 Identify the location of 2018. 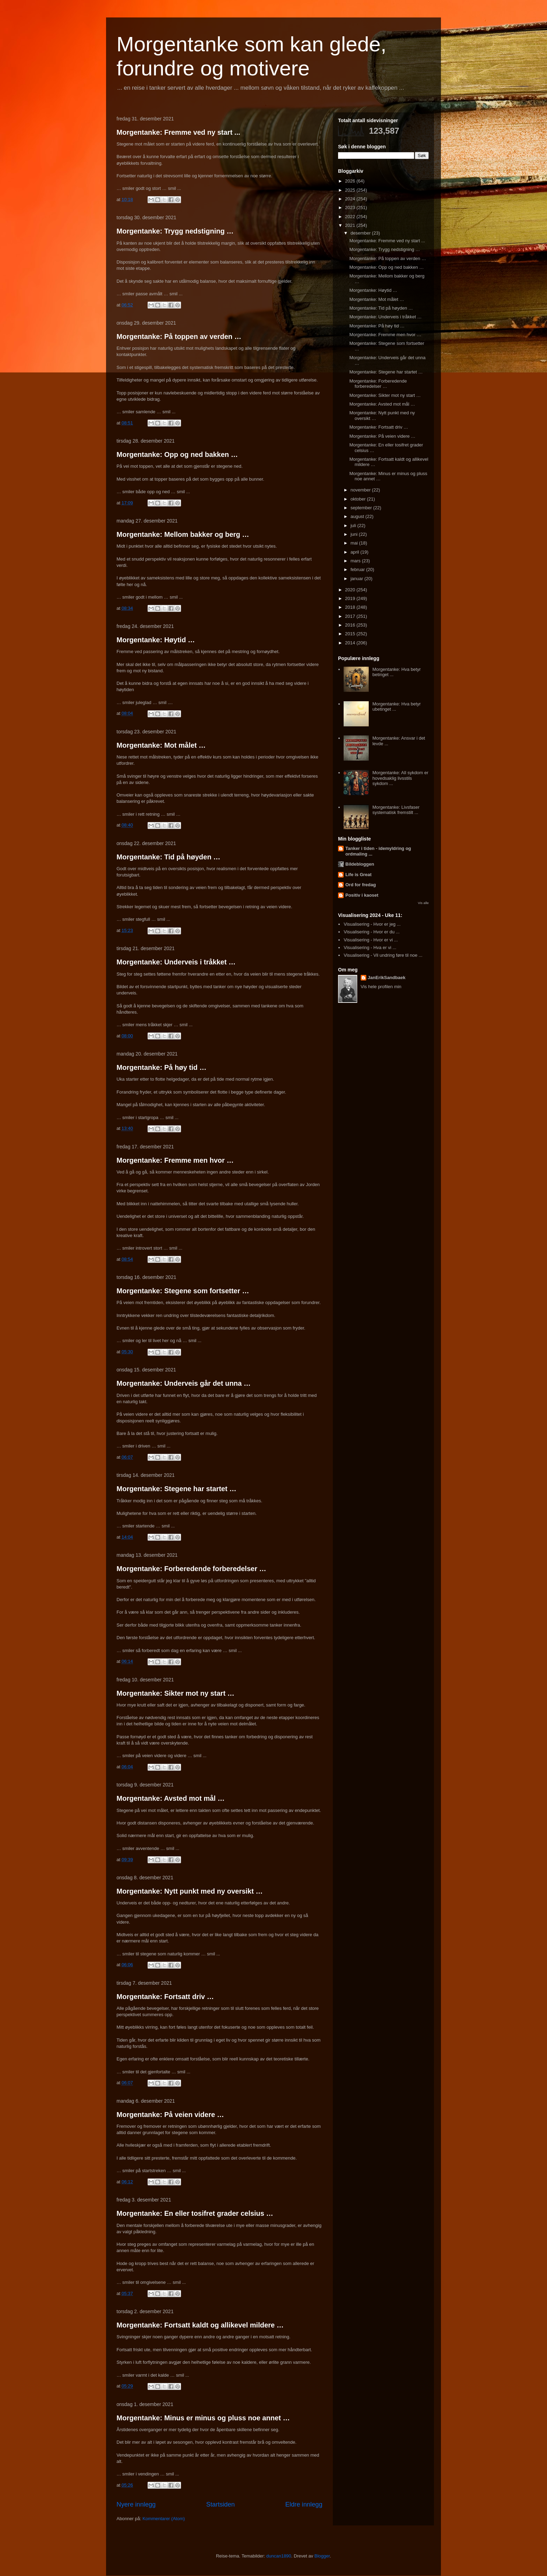
(351, 607).